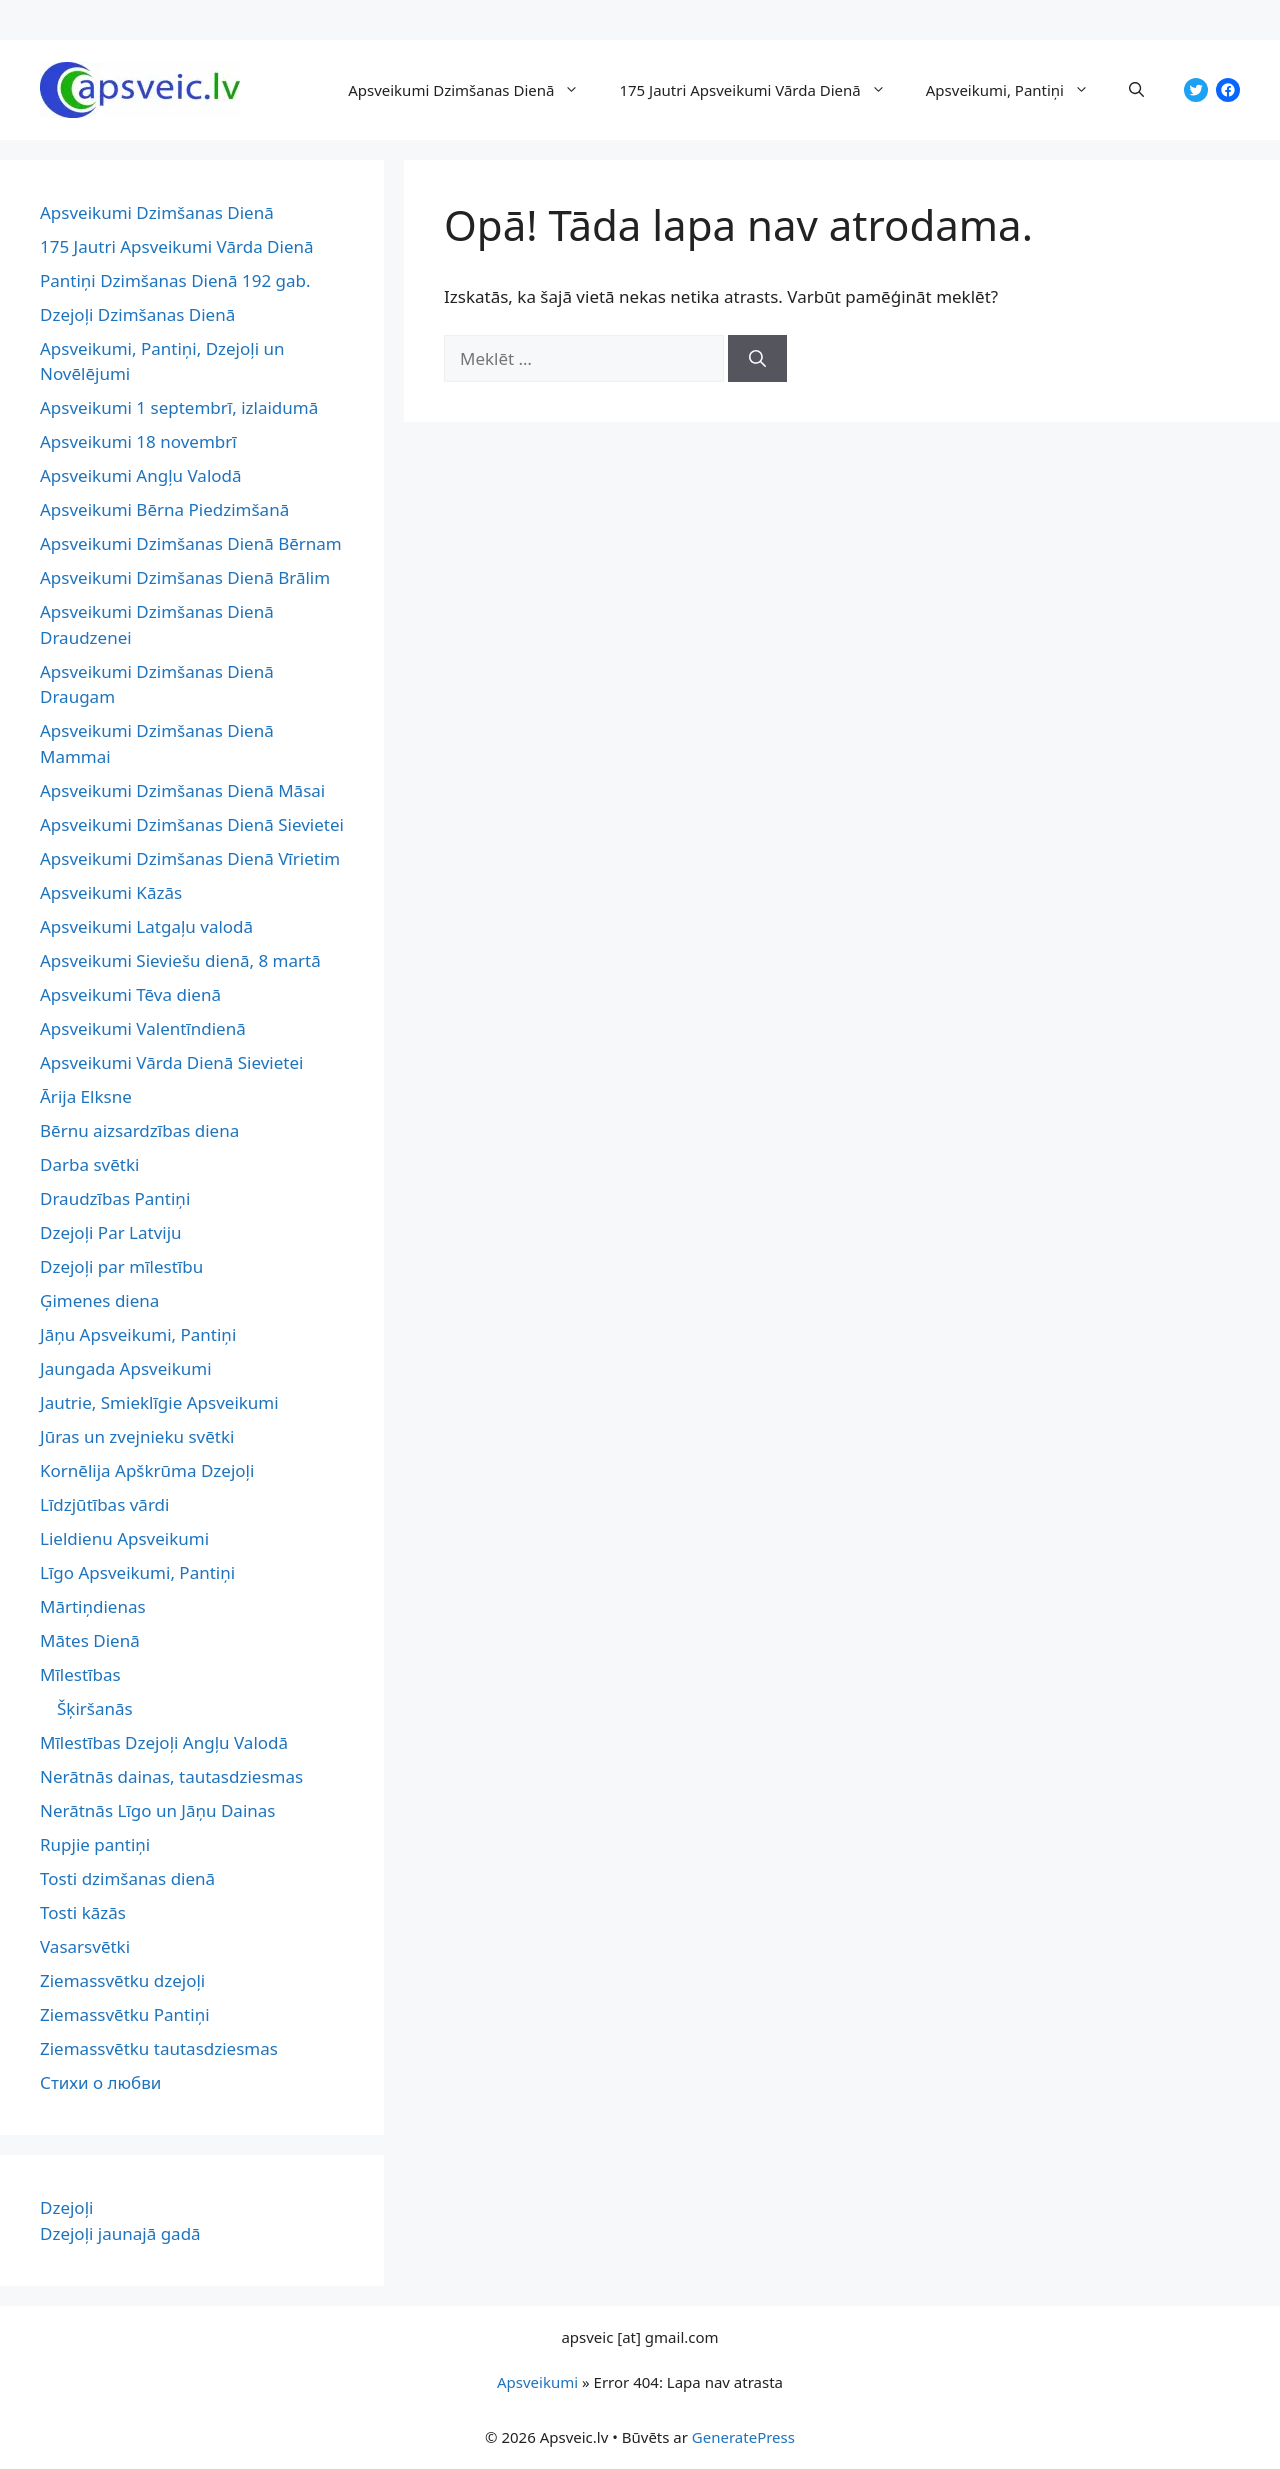  What do you see at coordinates (137, 1436) in the screenshot?
I see `Jūras un zvejnieku svētki` at bounding box center [137, 1436].